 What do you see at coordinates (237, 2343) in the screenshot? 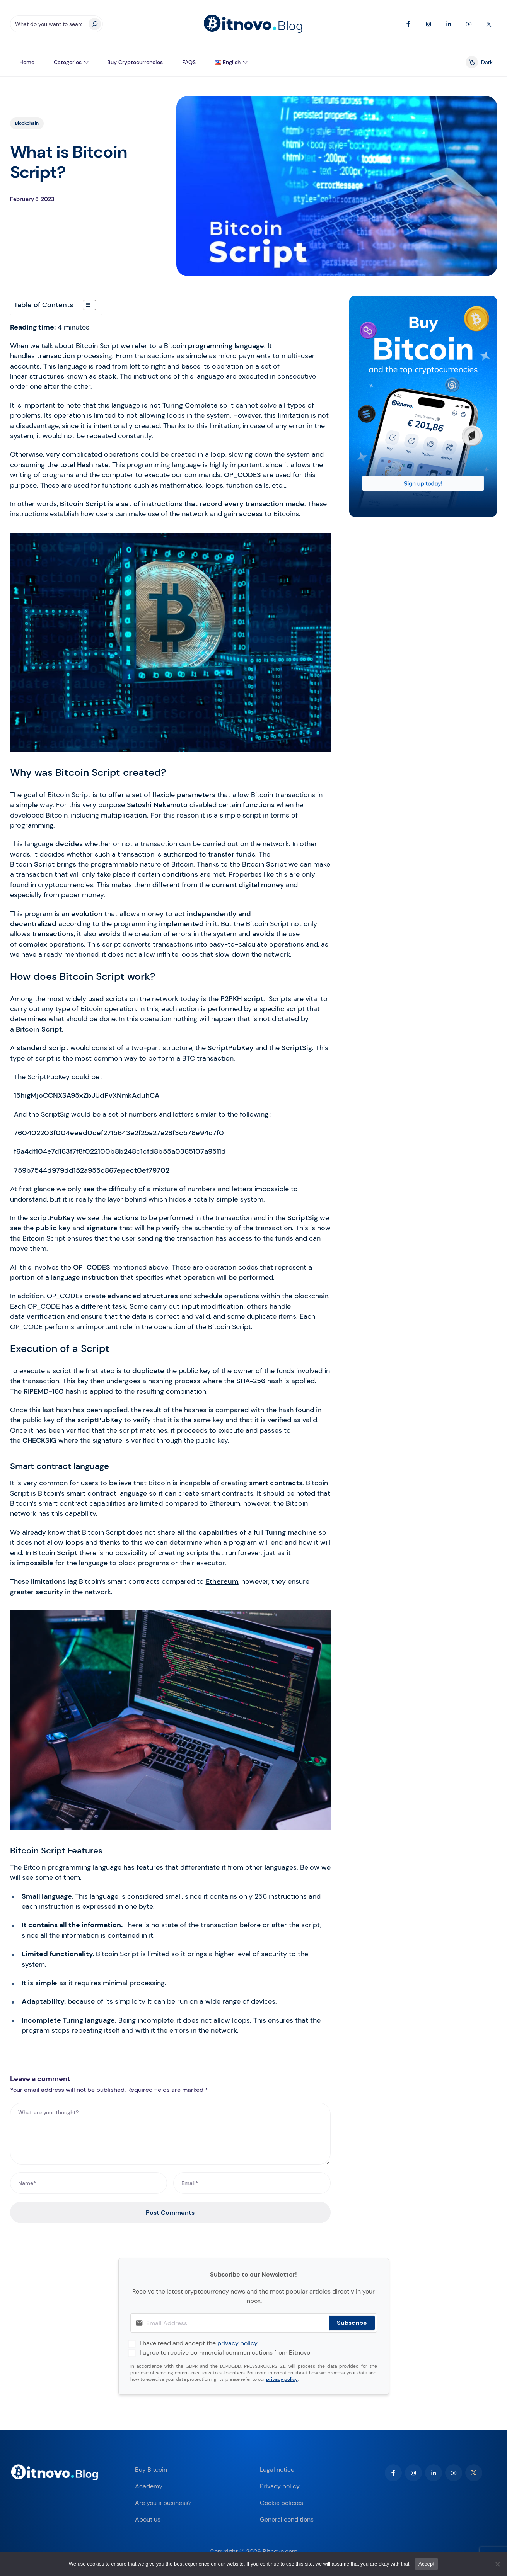
I see `privacy policy` at bounding box center [237, 2343].